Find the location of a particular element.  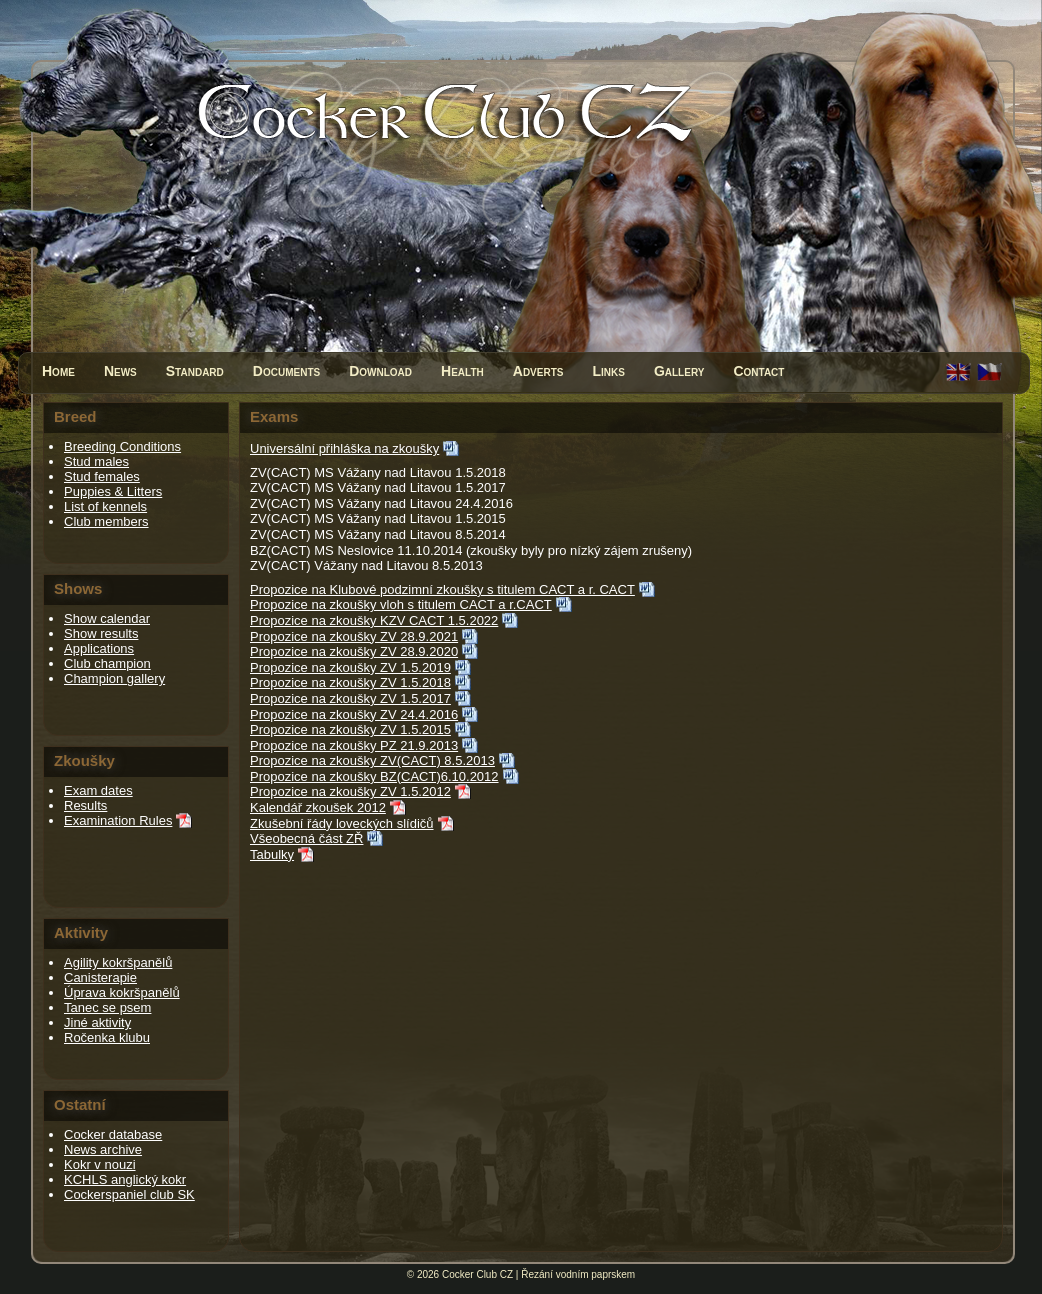

Propozice na zkoušky ZV 1.5.2017 is located at coordinates (350, 698).